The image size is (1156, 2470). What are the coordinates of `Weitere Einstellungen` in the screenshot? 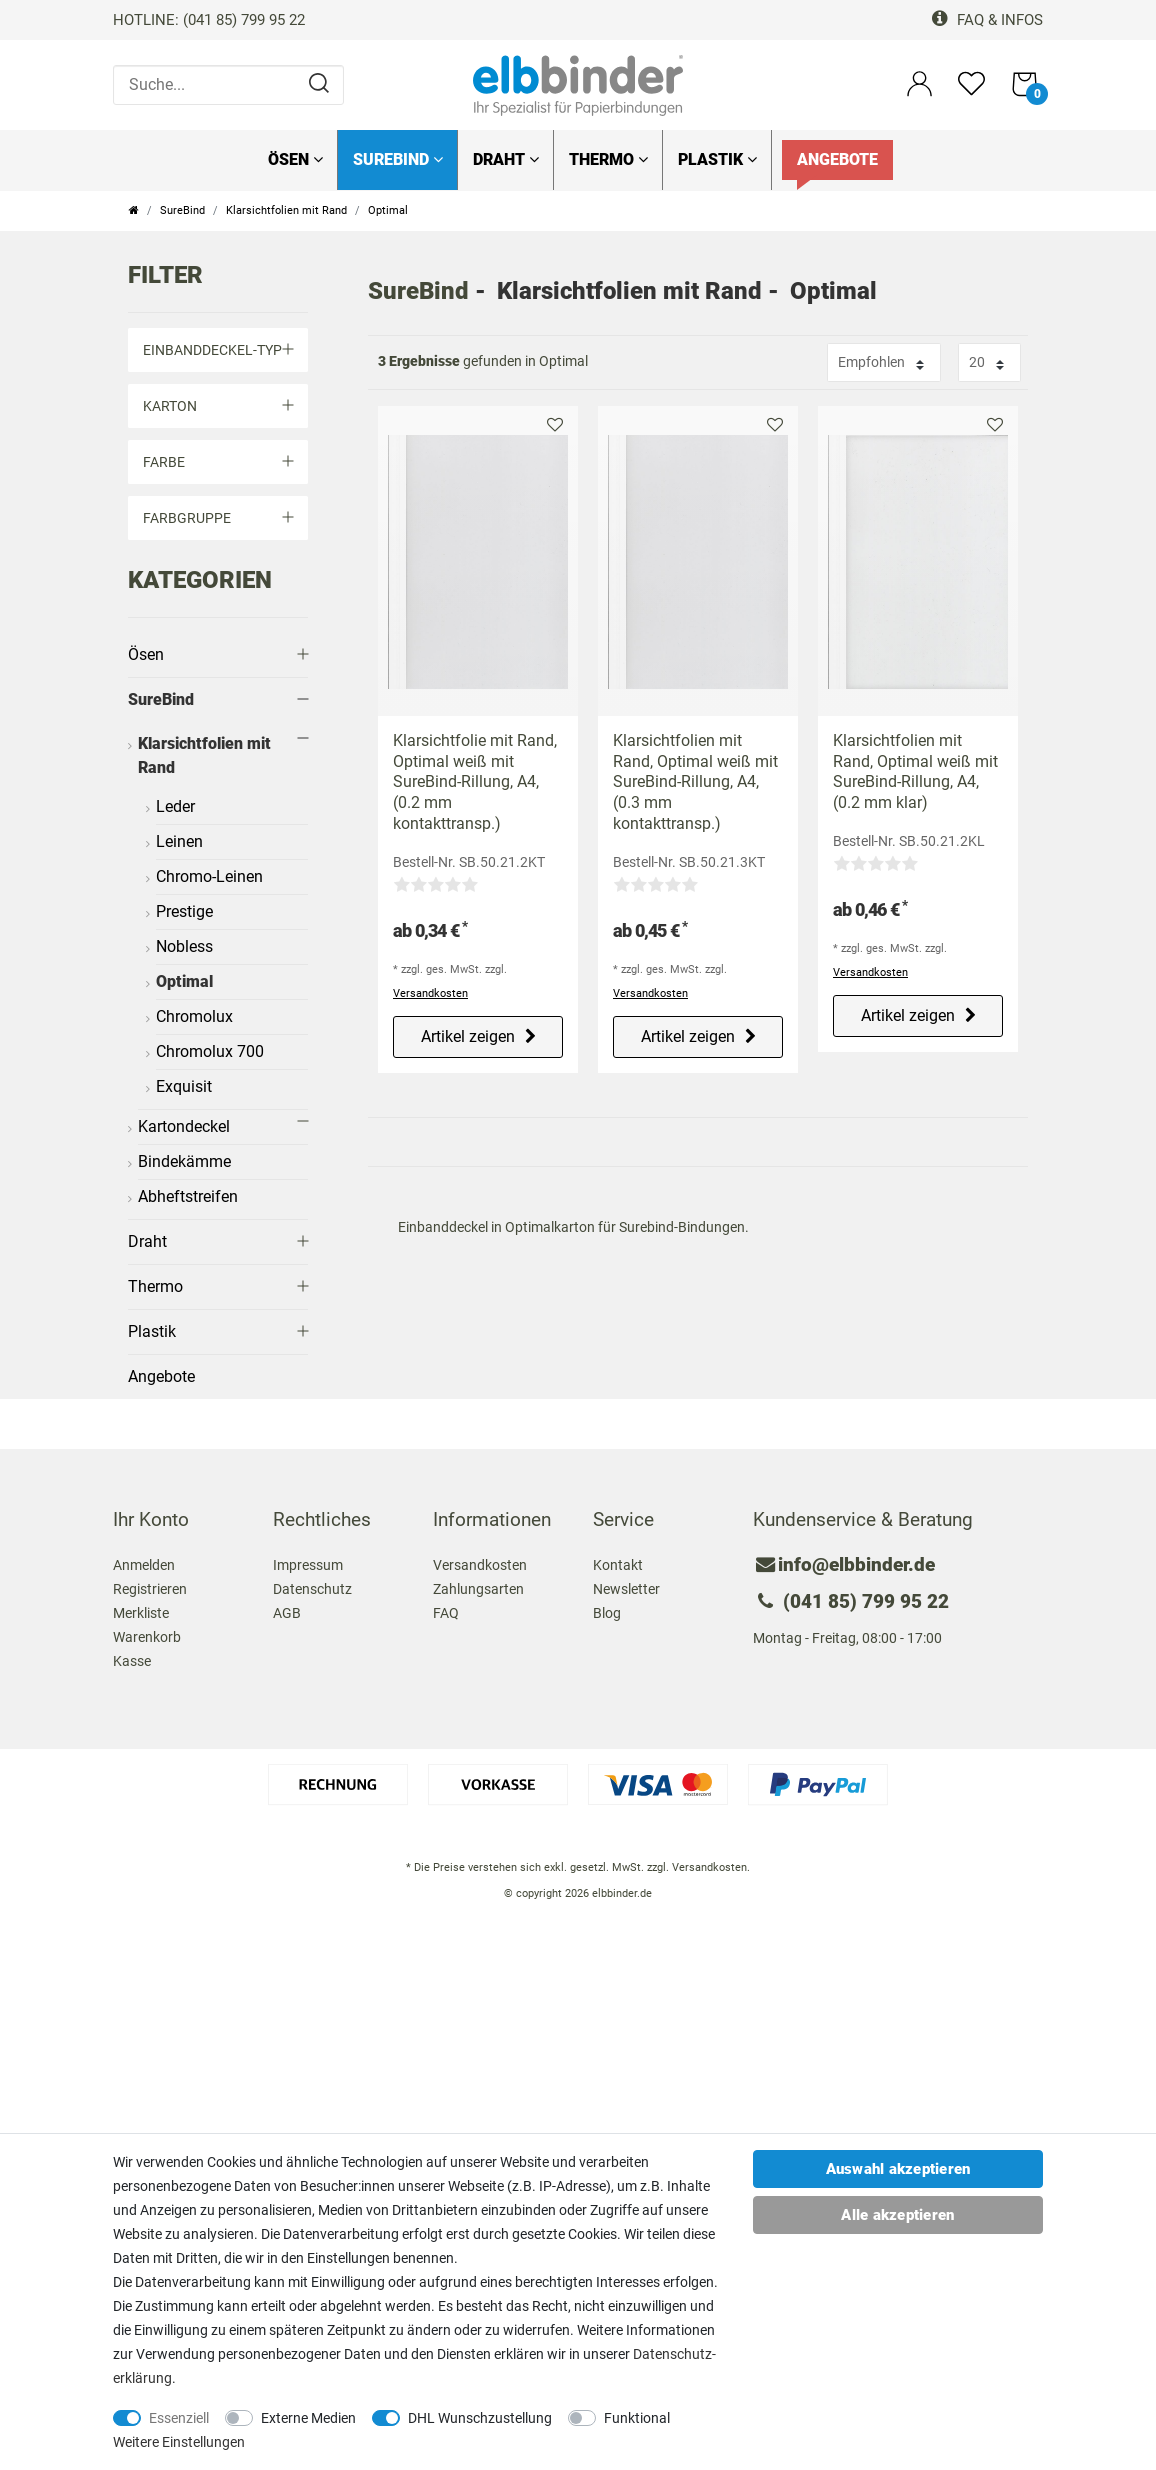 It's located at (179, 2442).